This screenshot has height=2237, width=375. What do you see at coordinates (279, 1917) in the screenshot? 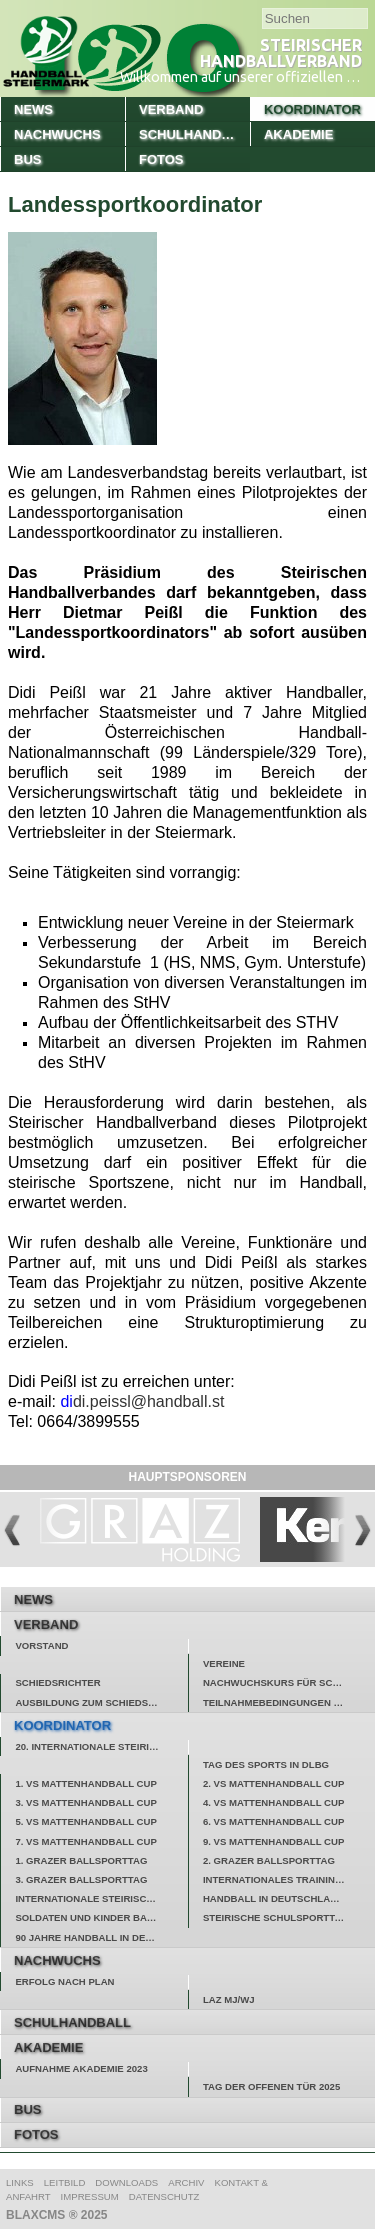
I see `Steirische Schulsporttage` at bounding box center [279, 1917].